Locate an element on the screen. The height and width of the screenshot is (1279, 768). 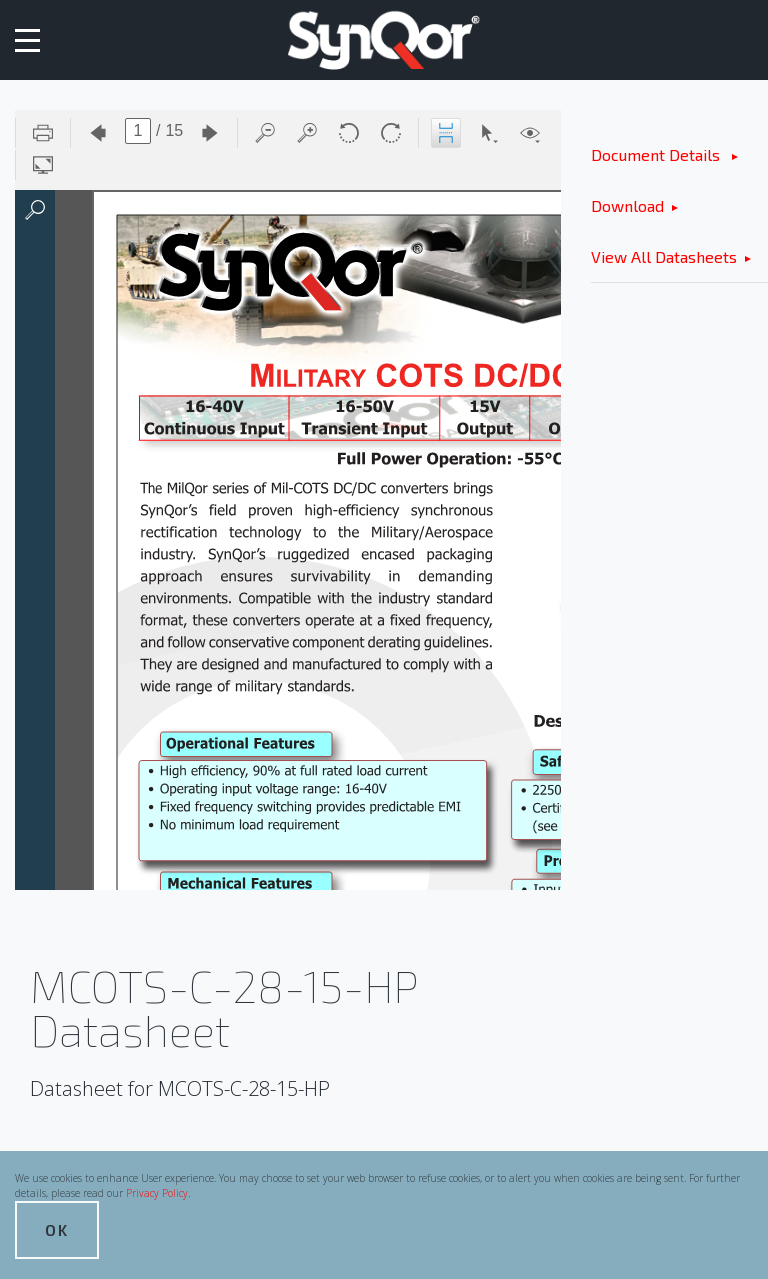
Document Details is located at coordinates (657, 154).